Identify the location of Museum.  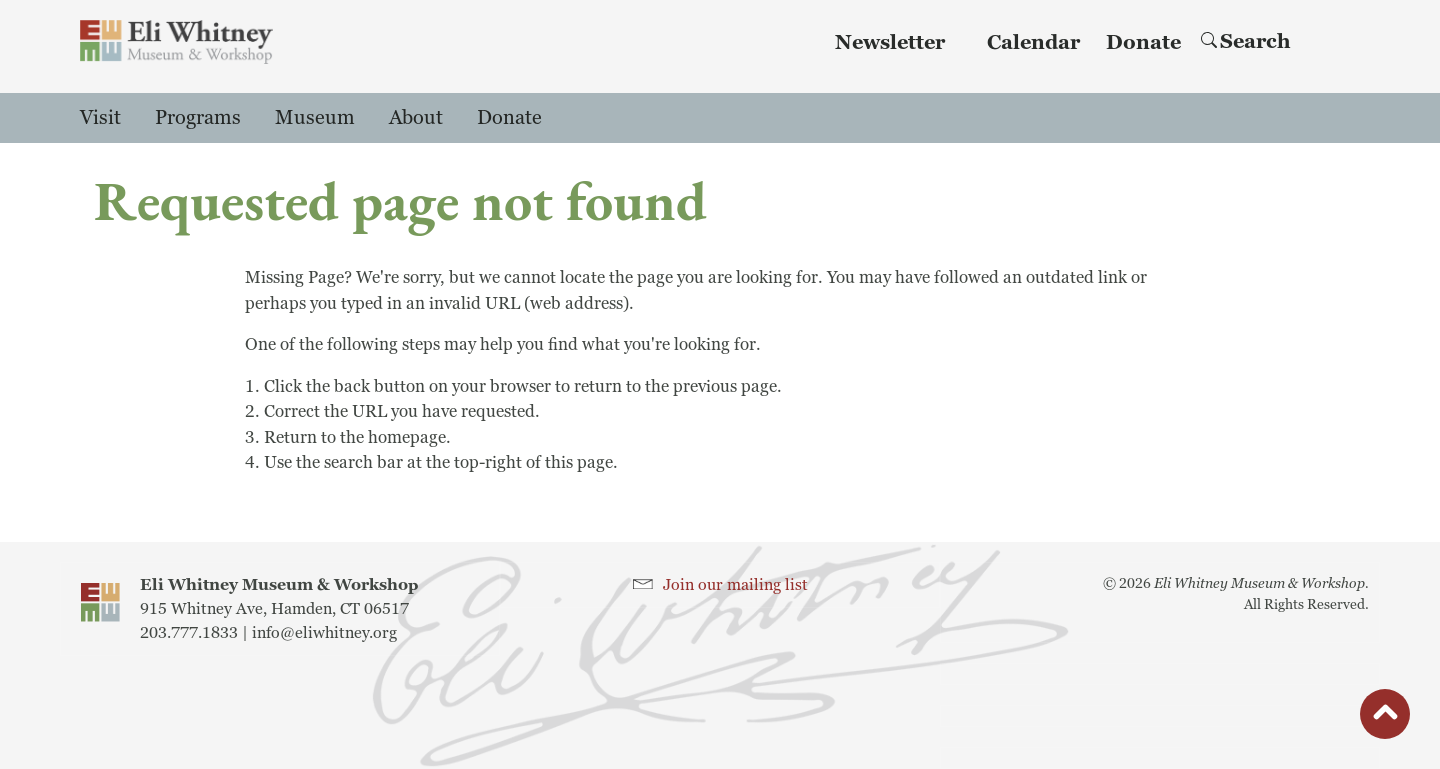
(315, 118).